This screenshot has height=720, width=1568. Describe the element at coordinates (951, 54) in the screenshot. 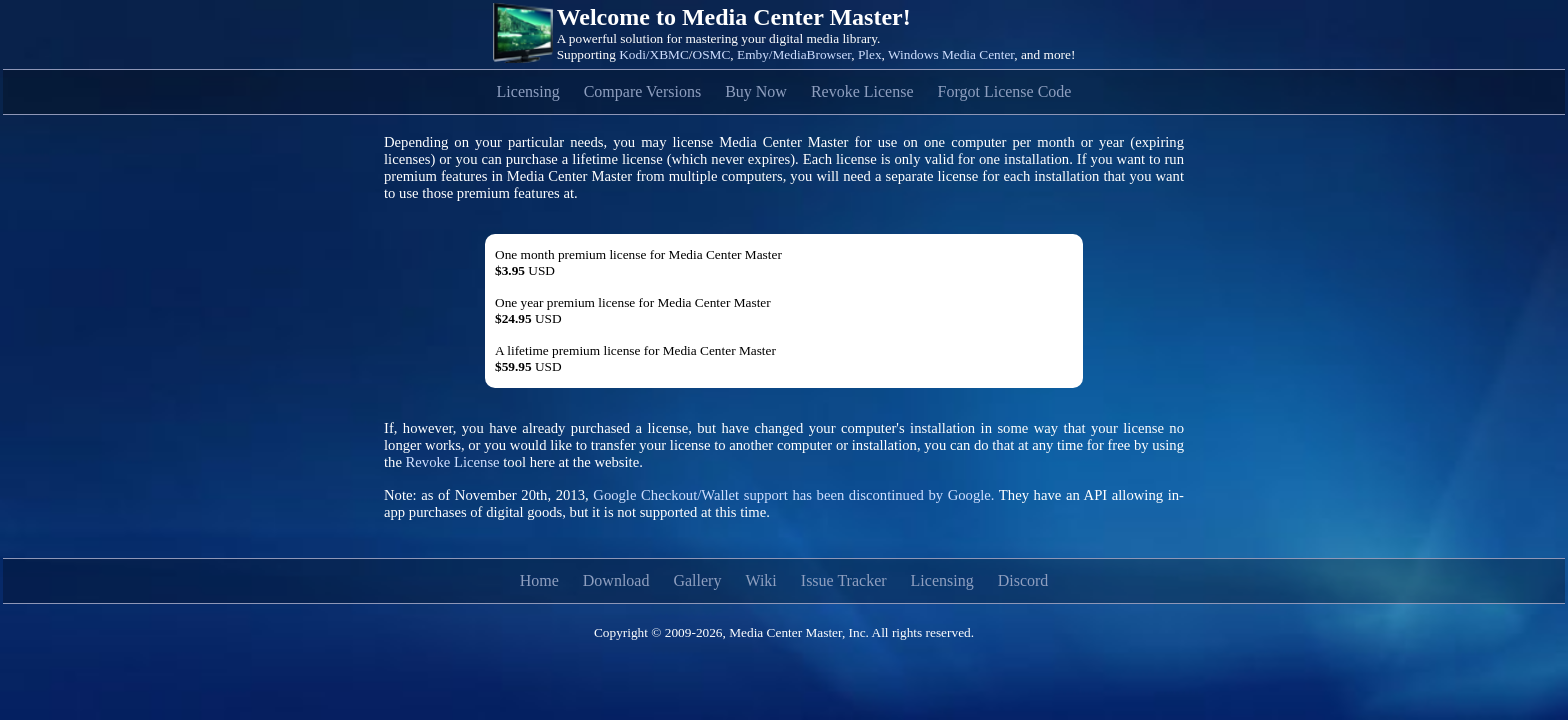

I see `Windows Media Center` at that location.